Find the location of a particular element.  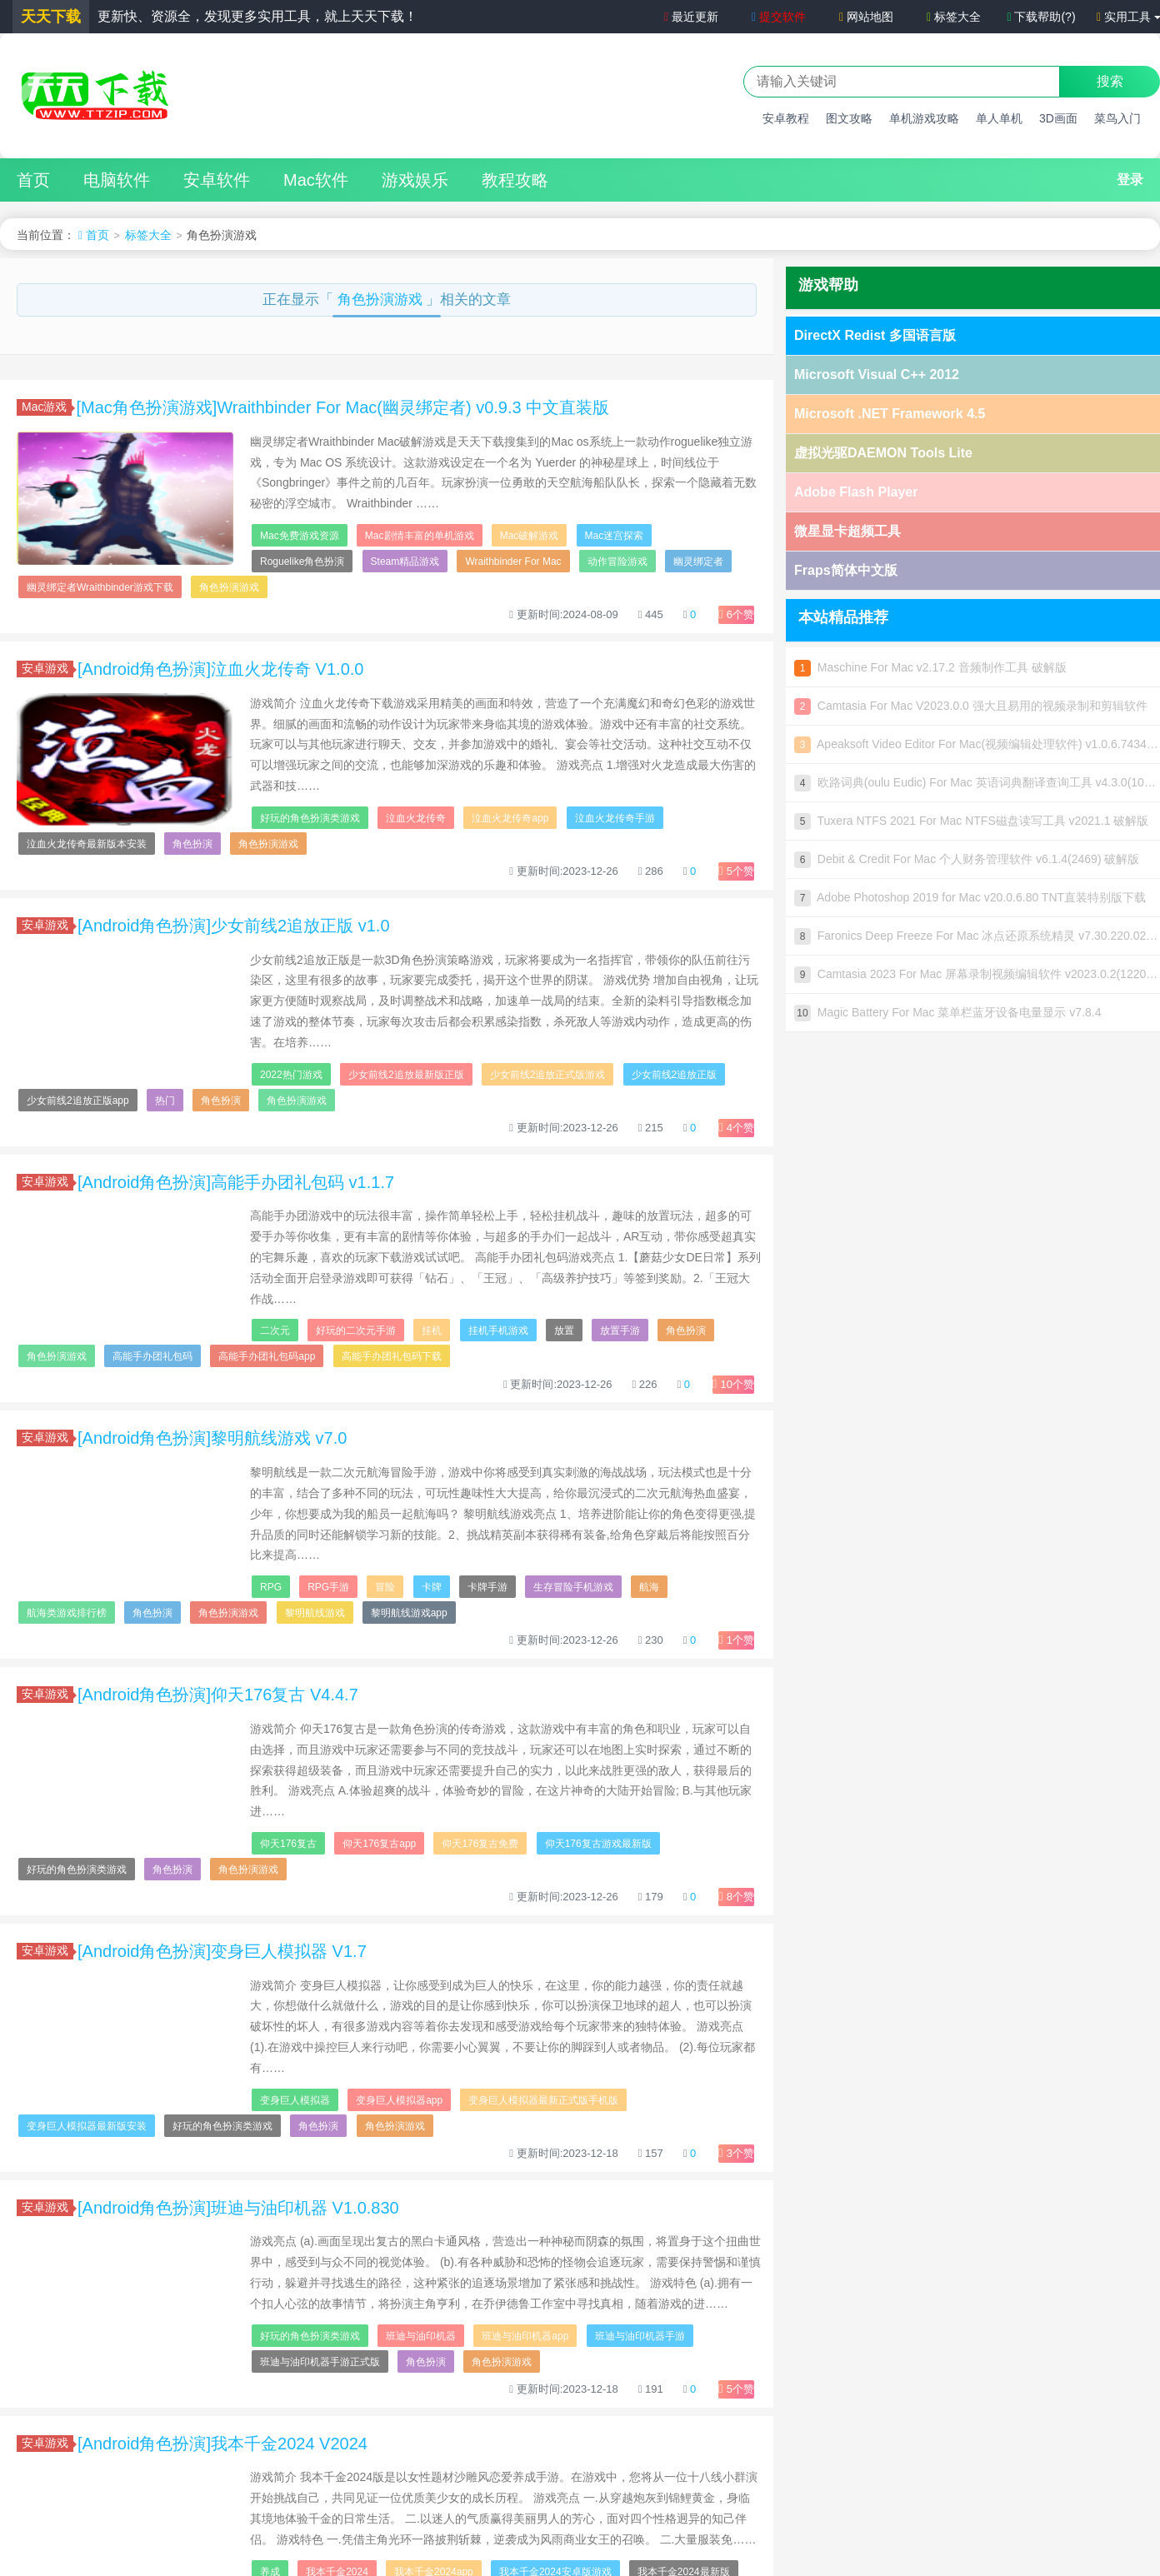

单人单机 is located at coordinates (999, 118).